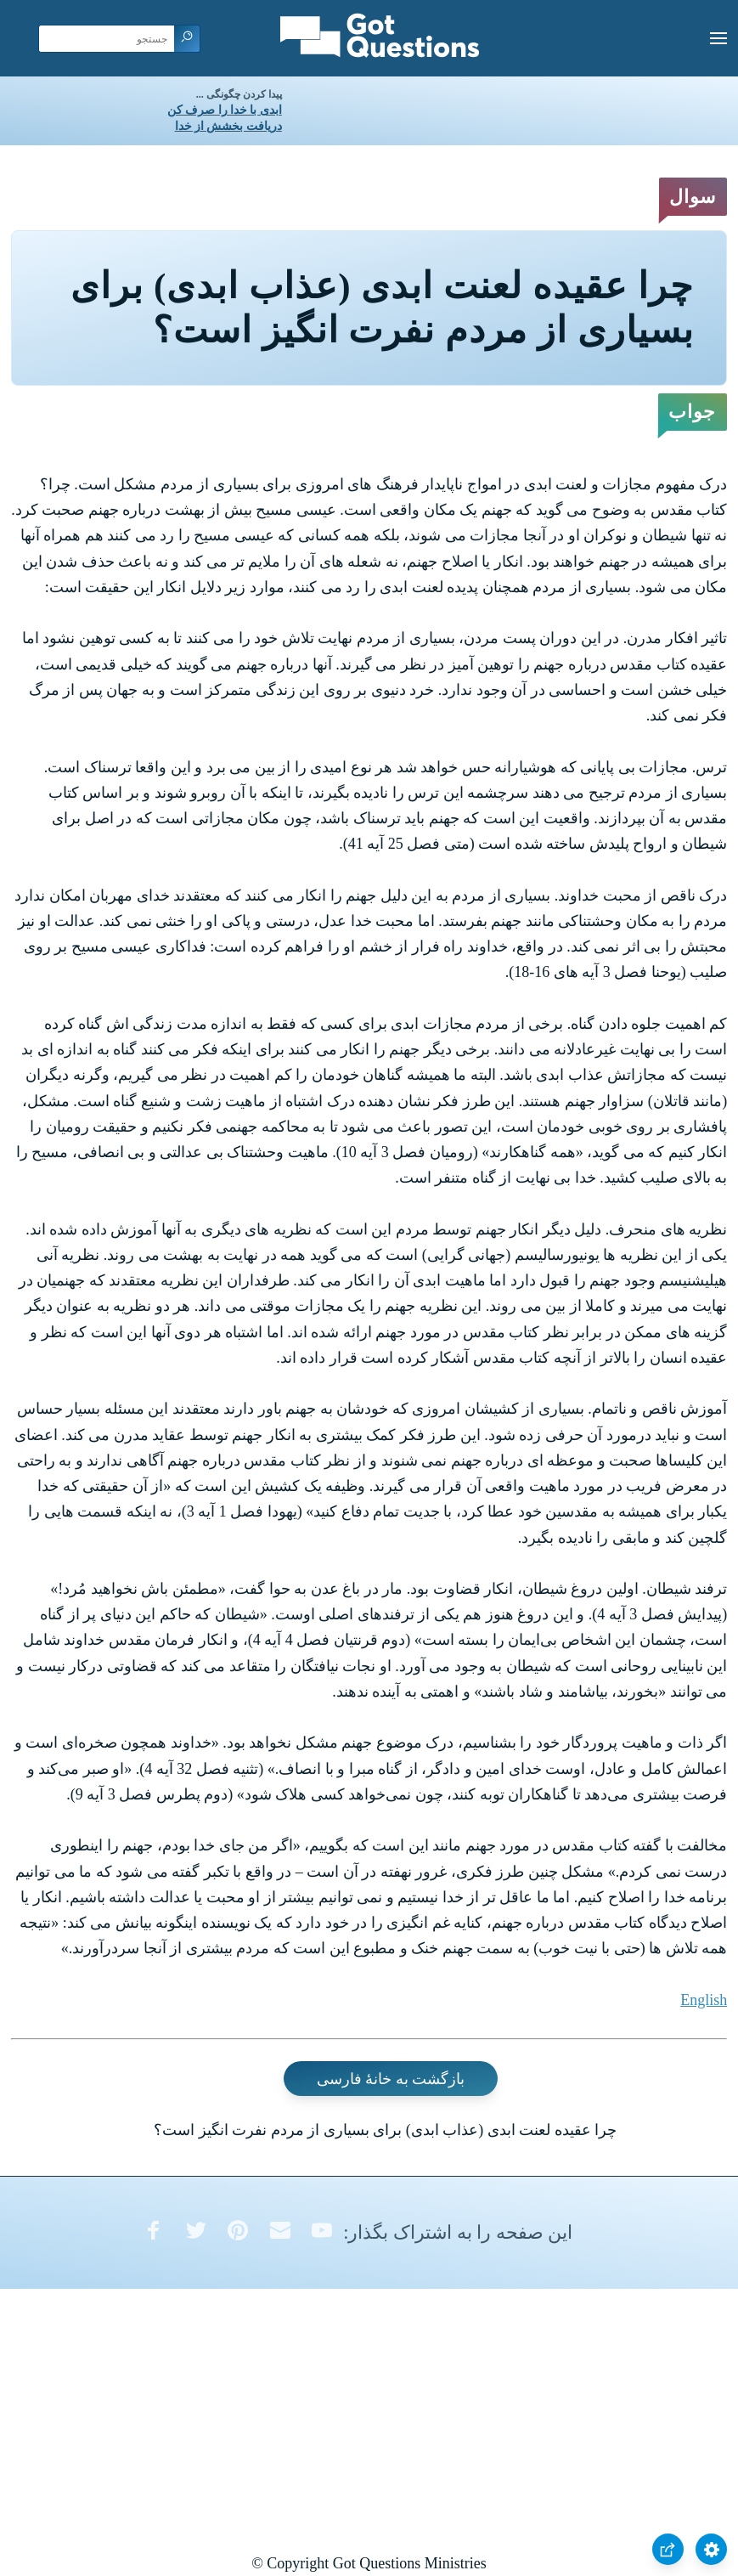 The width and height of the screenshot is (738, 2576). I want to click on English, so click(703, 1999).